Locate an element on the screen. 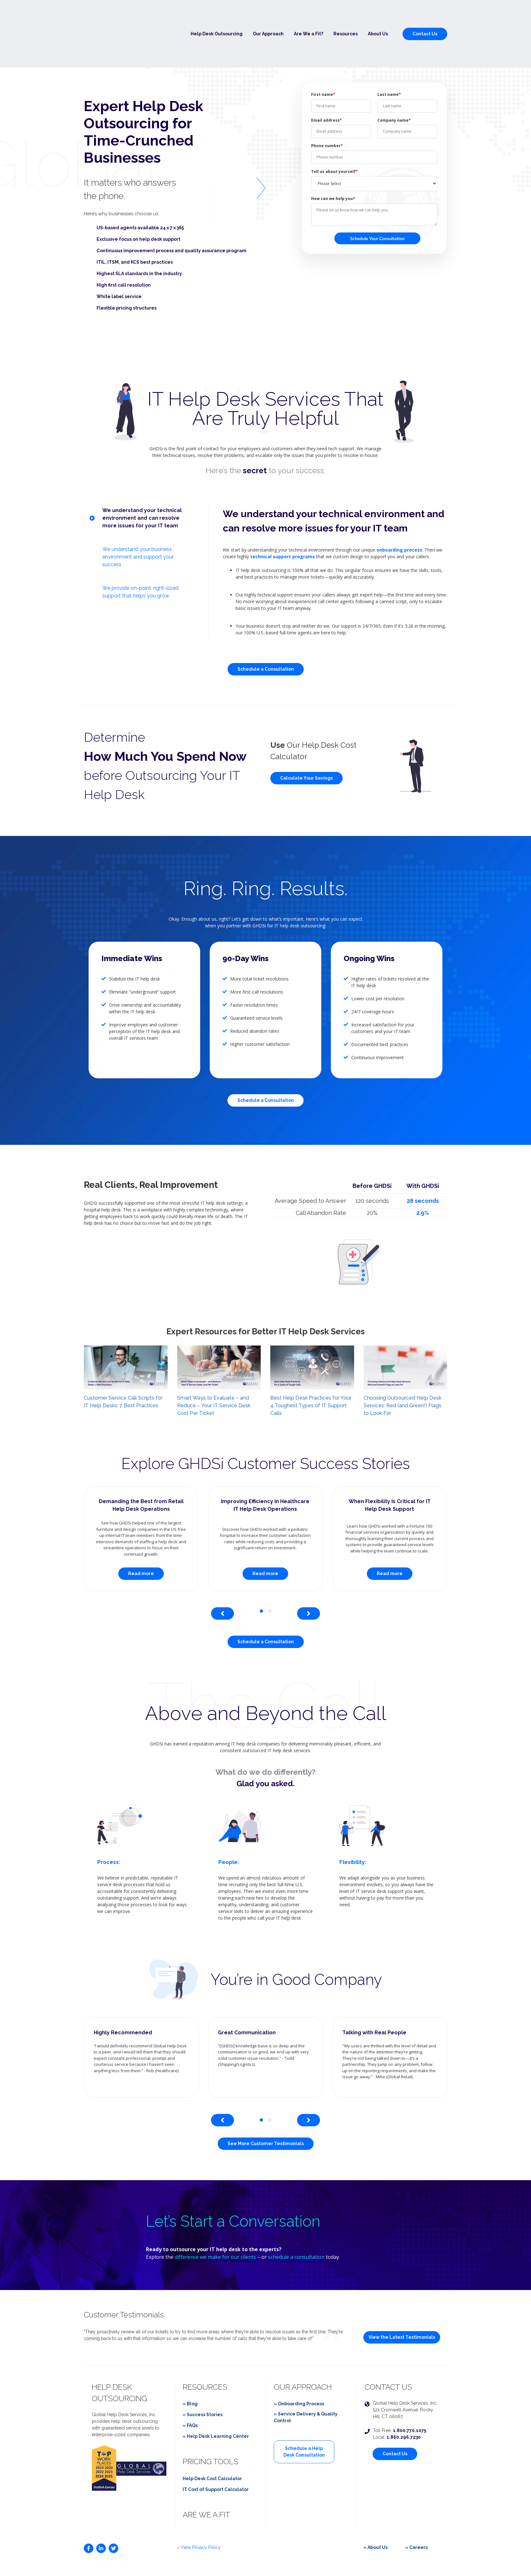 The width and height of the screenshot is (531, 2576). Calculate Your Savings is located at coordinates (306, 742).